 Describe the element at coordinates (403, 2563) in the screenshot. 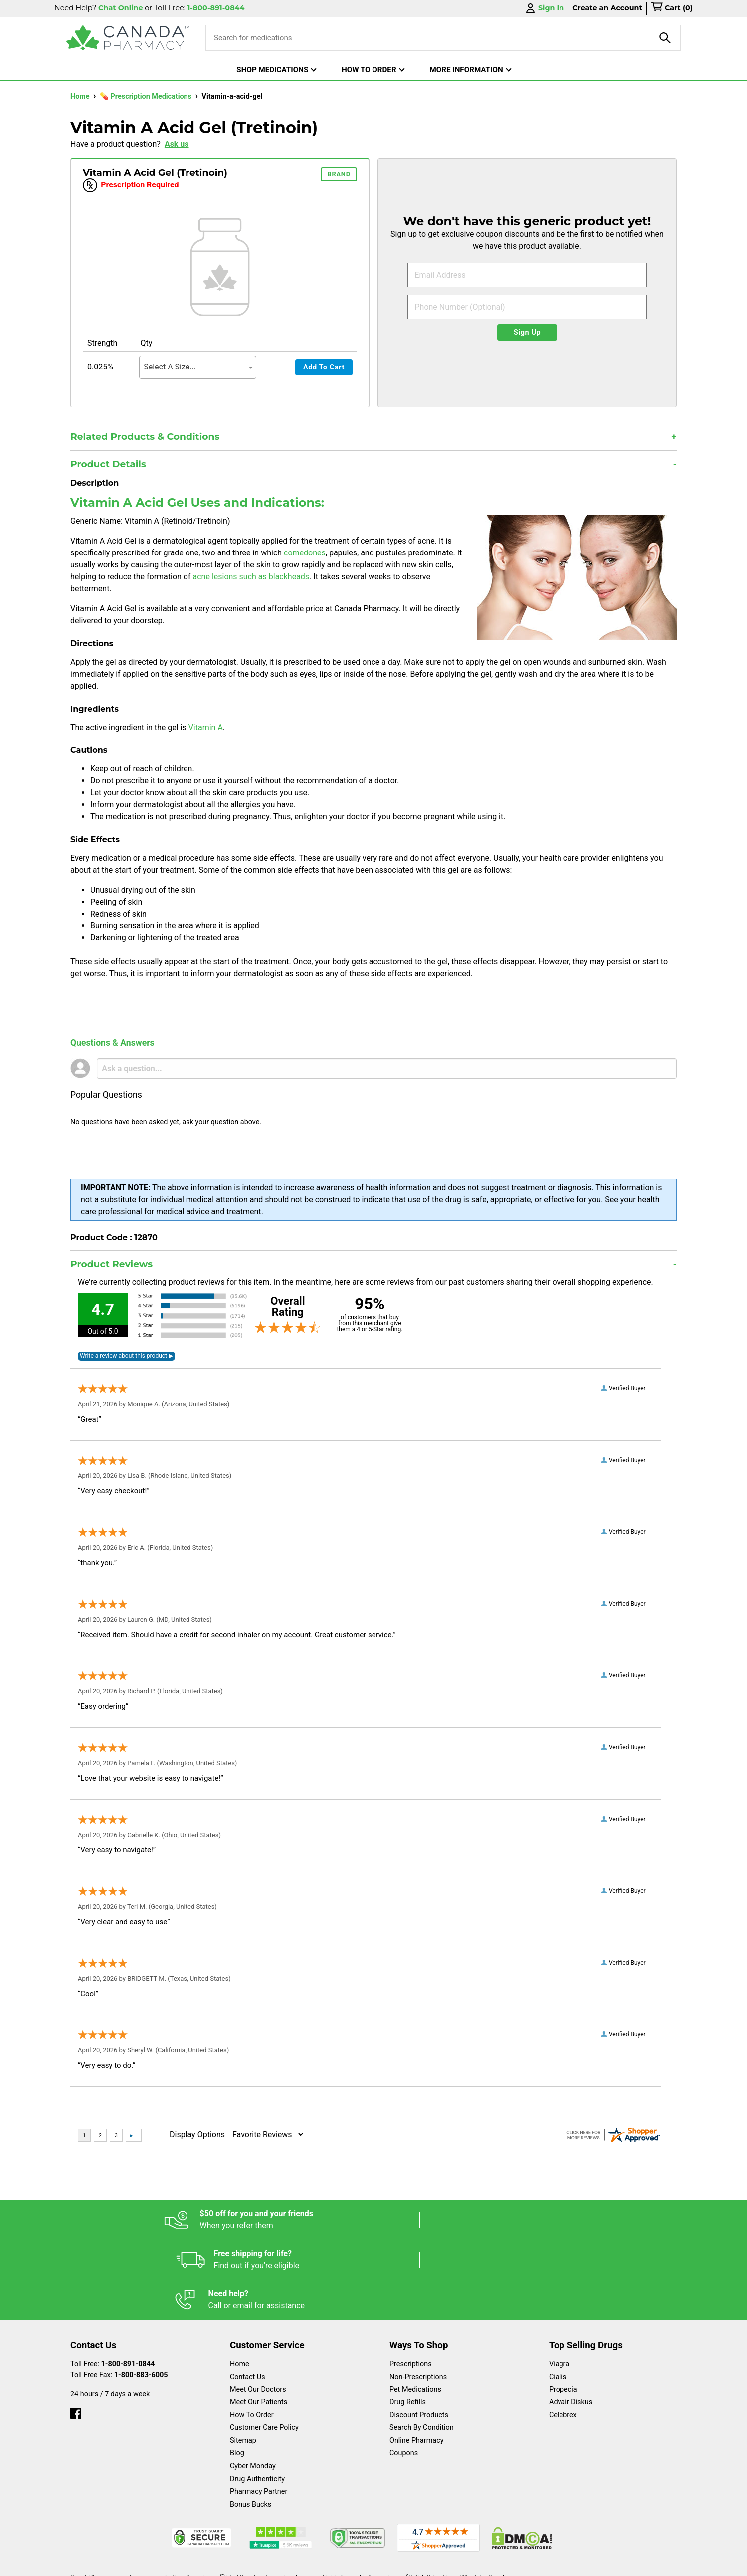

I see `English` at that location.